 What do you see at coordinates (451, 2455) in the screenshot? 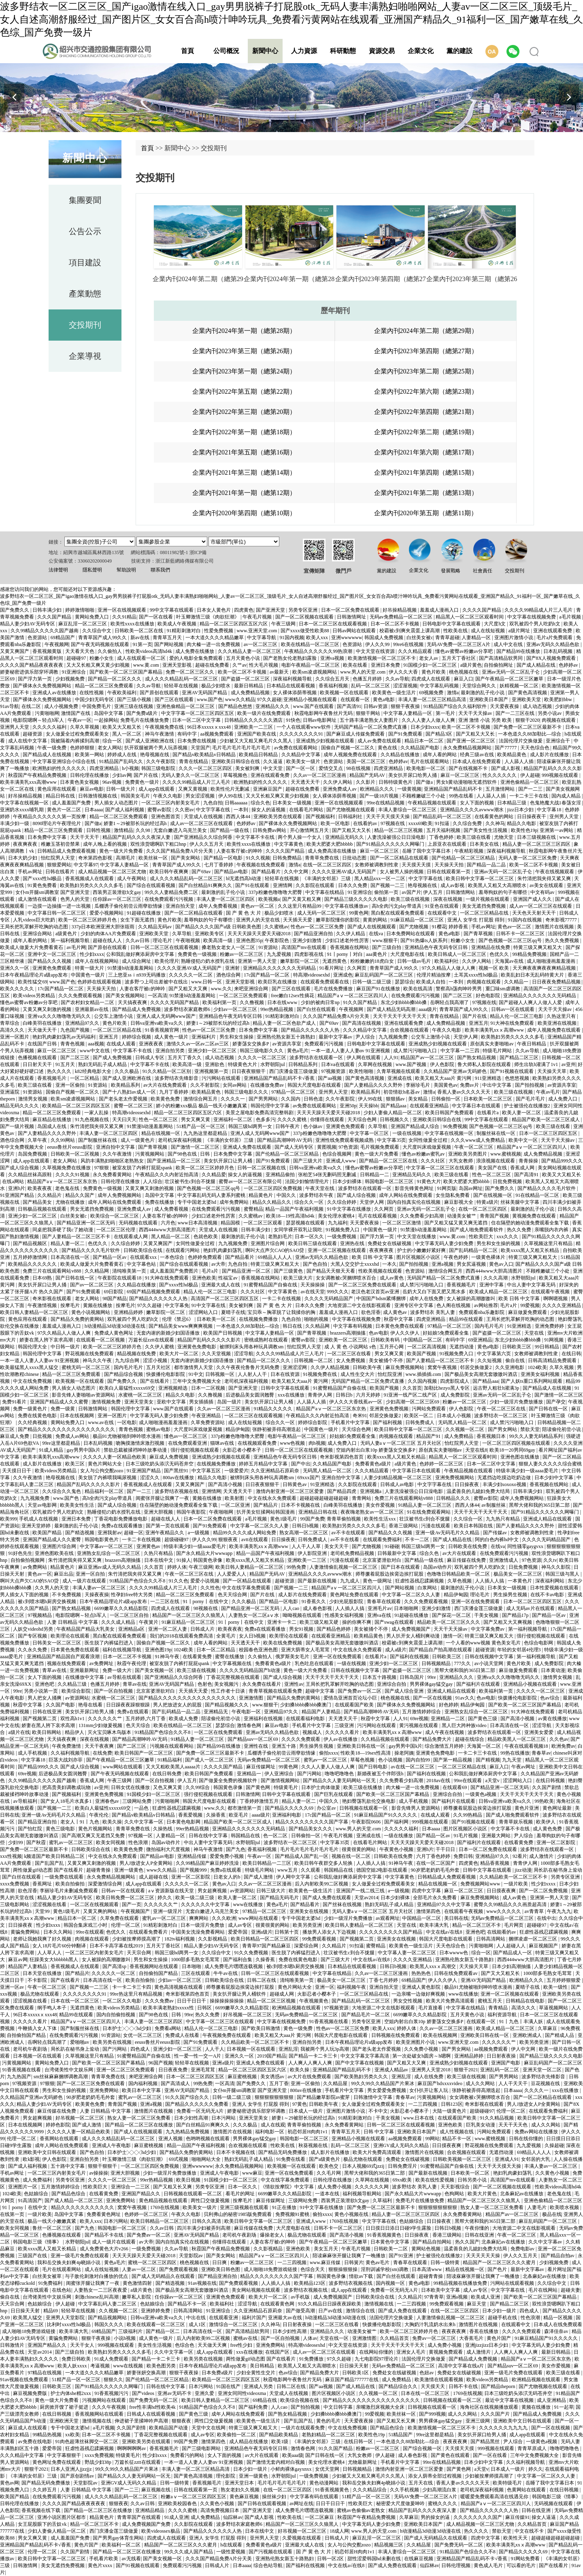
I see `国产黄色在线观看` at bounding box center [451, 2455].